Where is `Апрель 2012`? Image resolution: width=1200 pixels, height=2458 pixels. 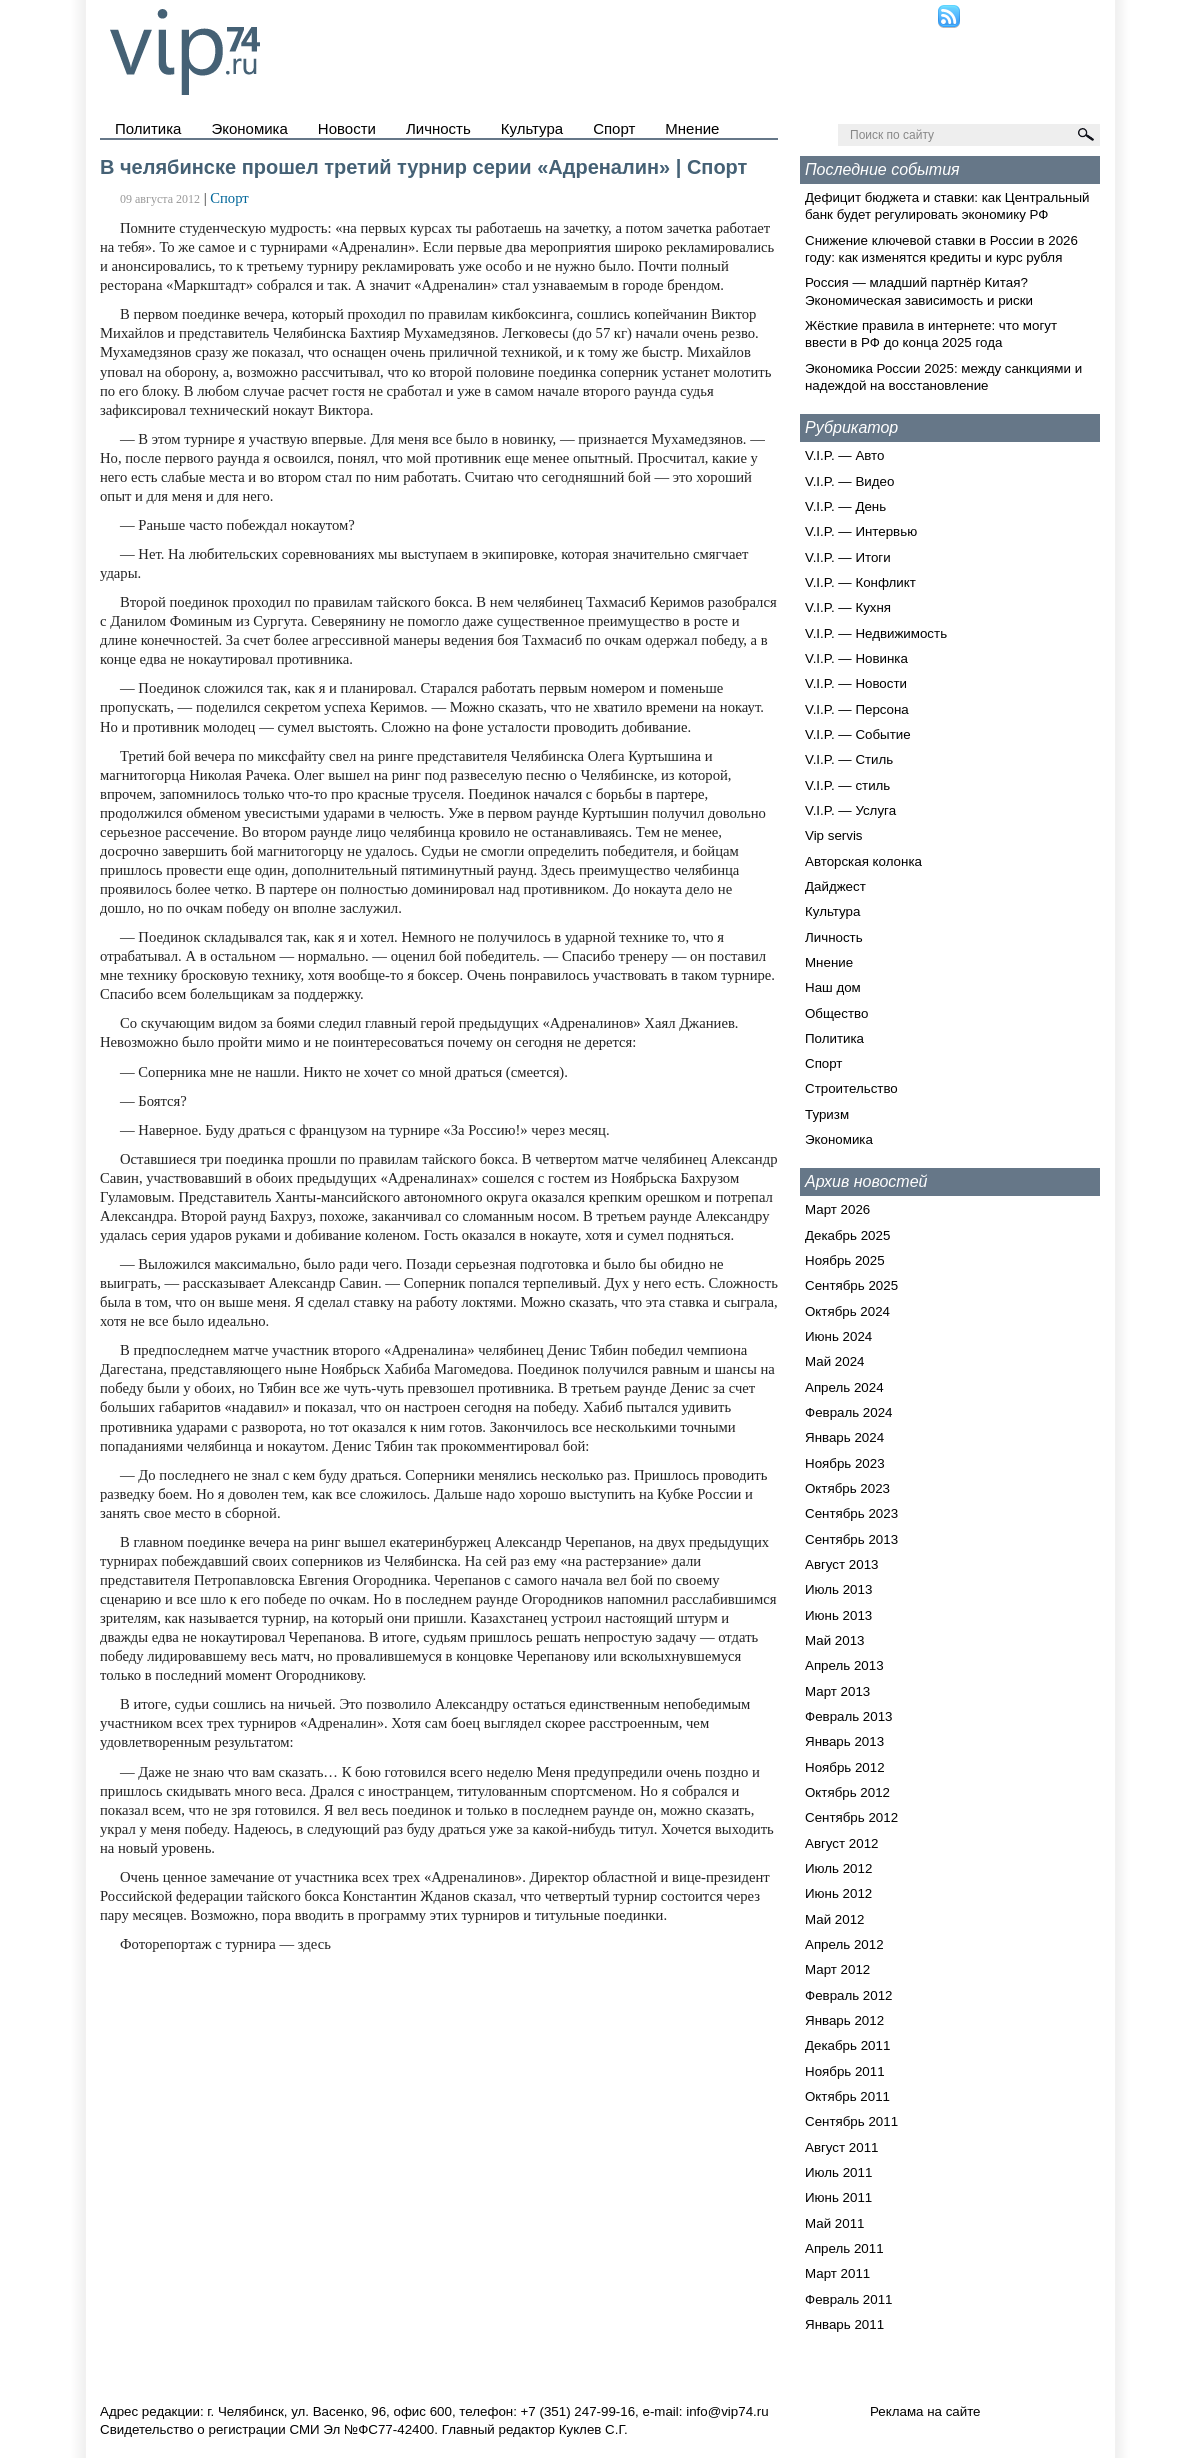
Апрель 2012 is located at coordinates (844, 1944).